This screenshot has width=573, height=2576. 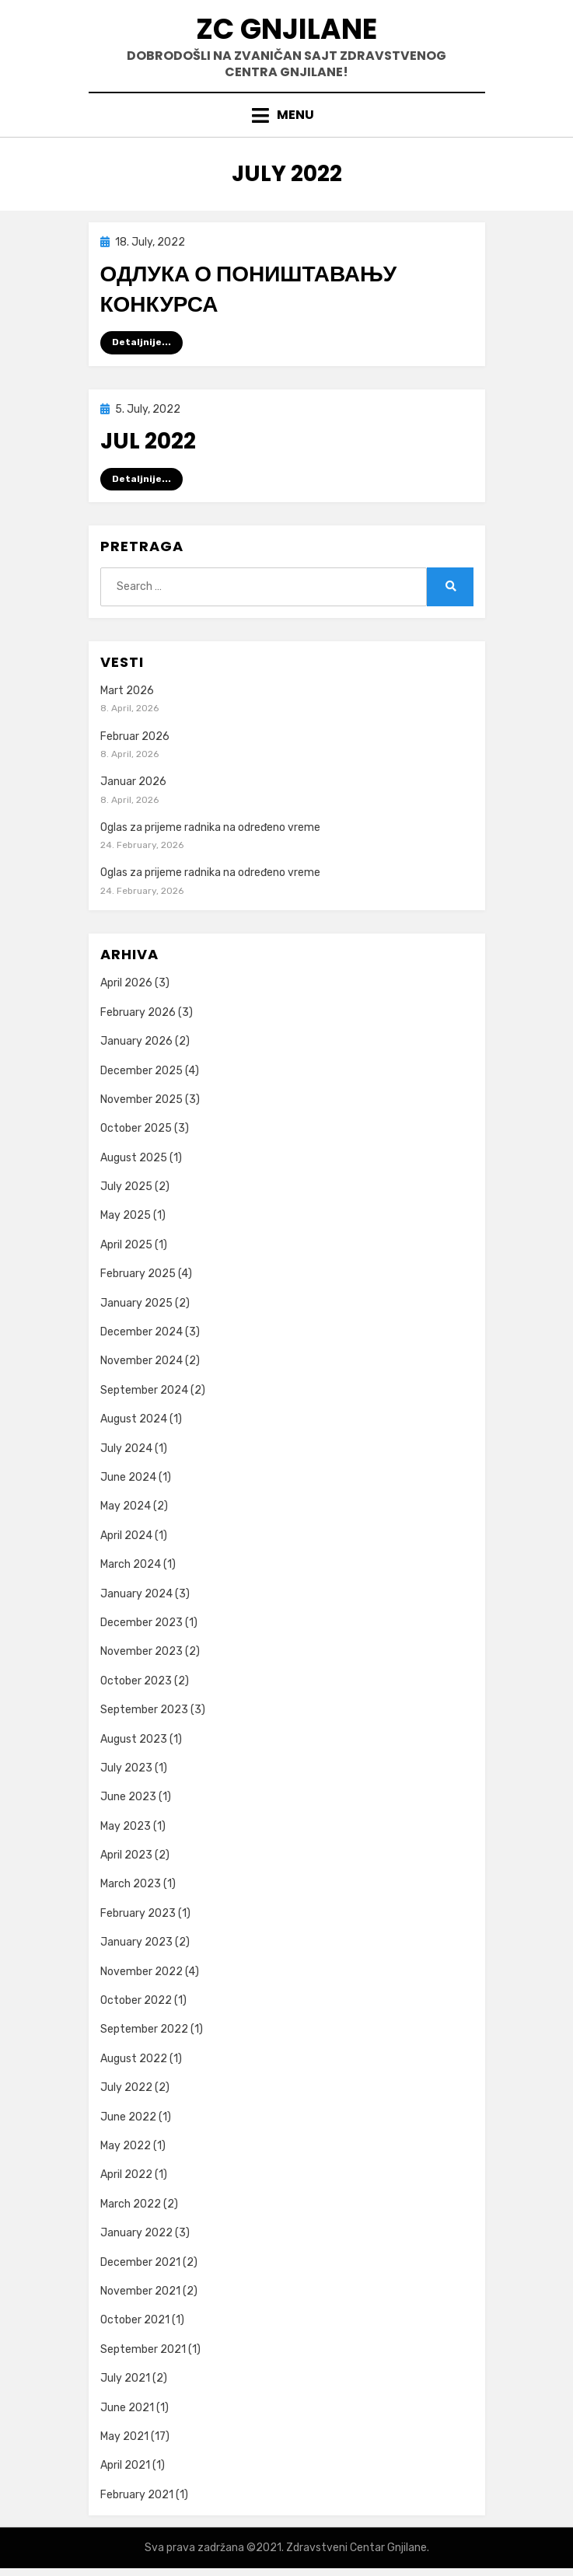 I want to click on May 2023, so click(x=125, y=1826).